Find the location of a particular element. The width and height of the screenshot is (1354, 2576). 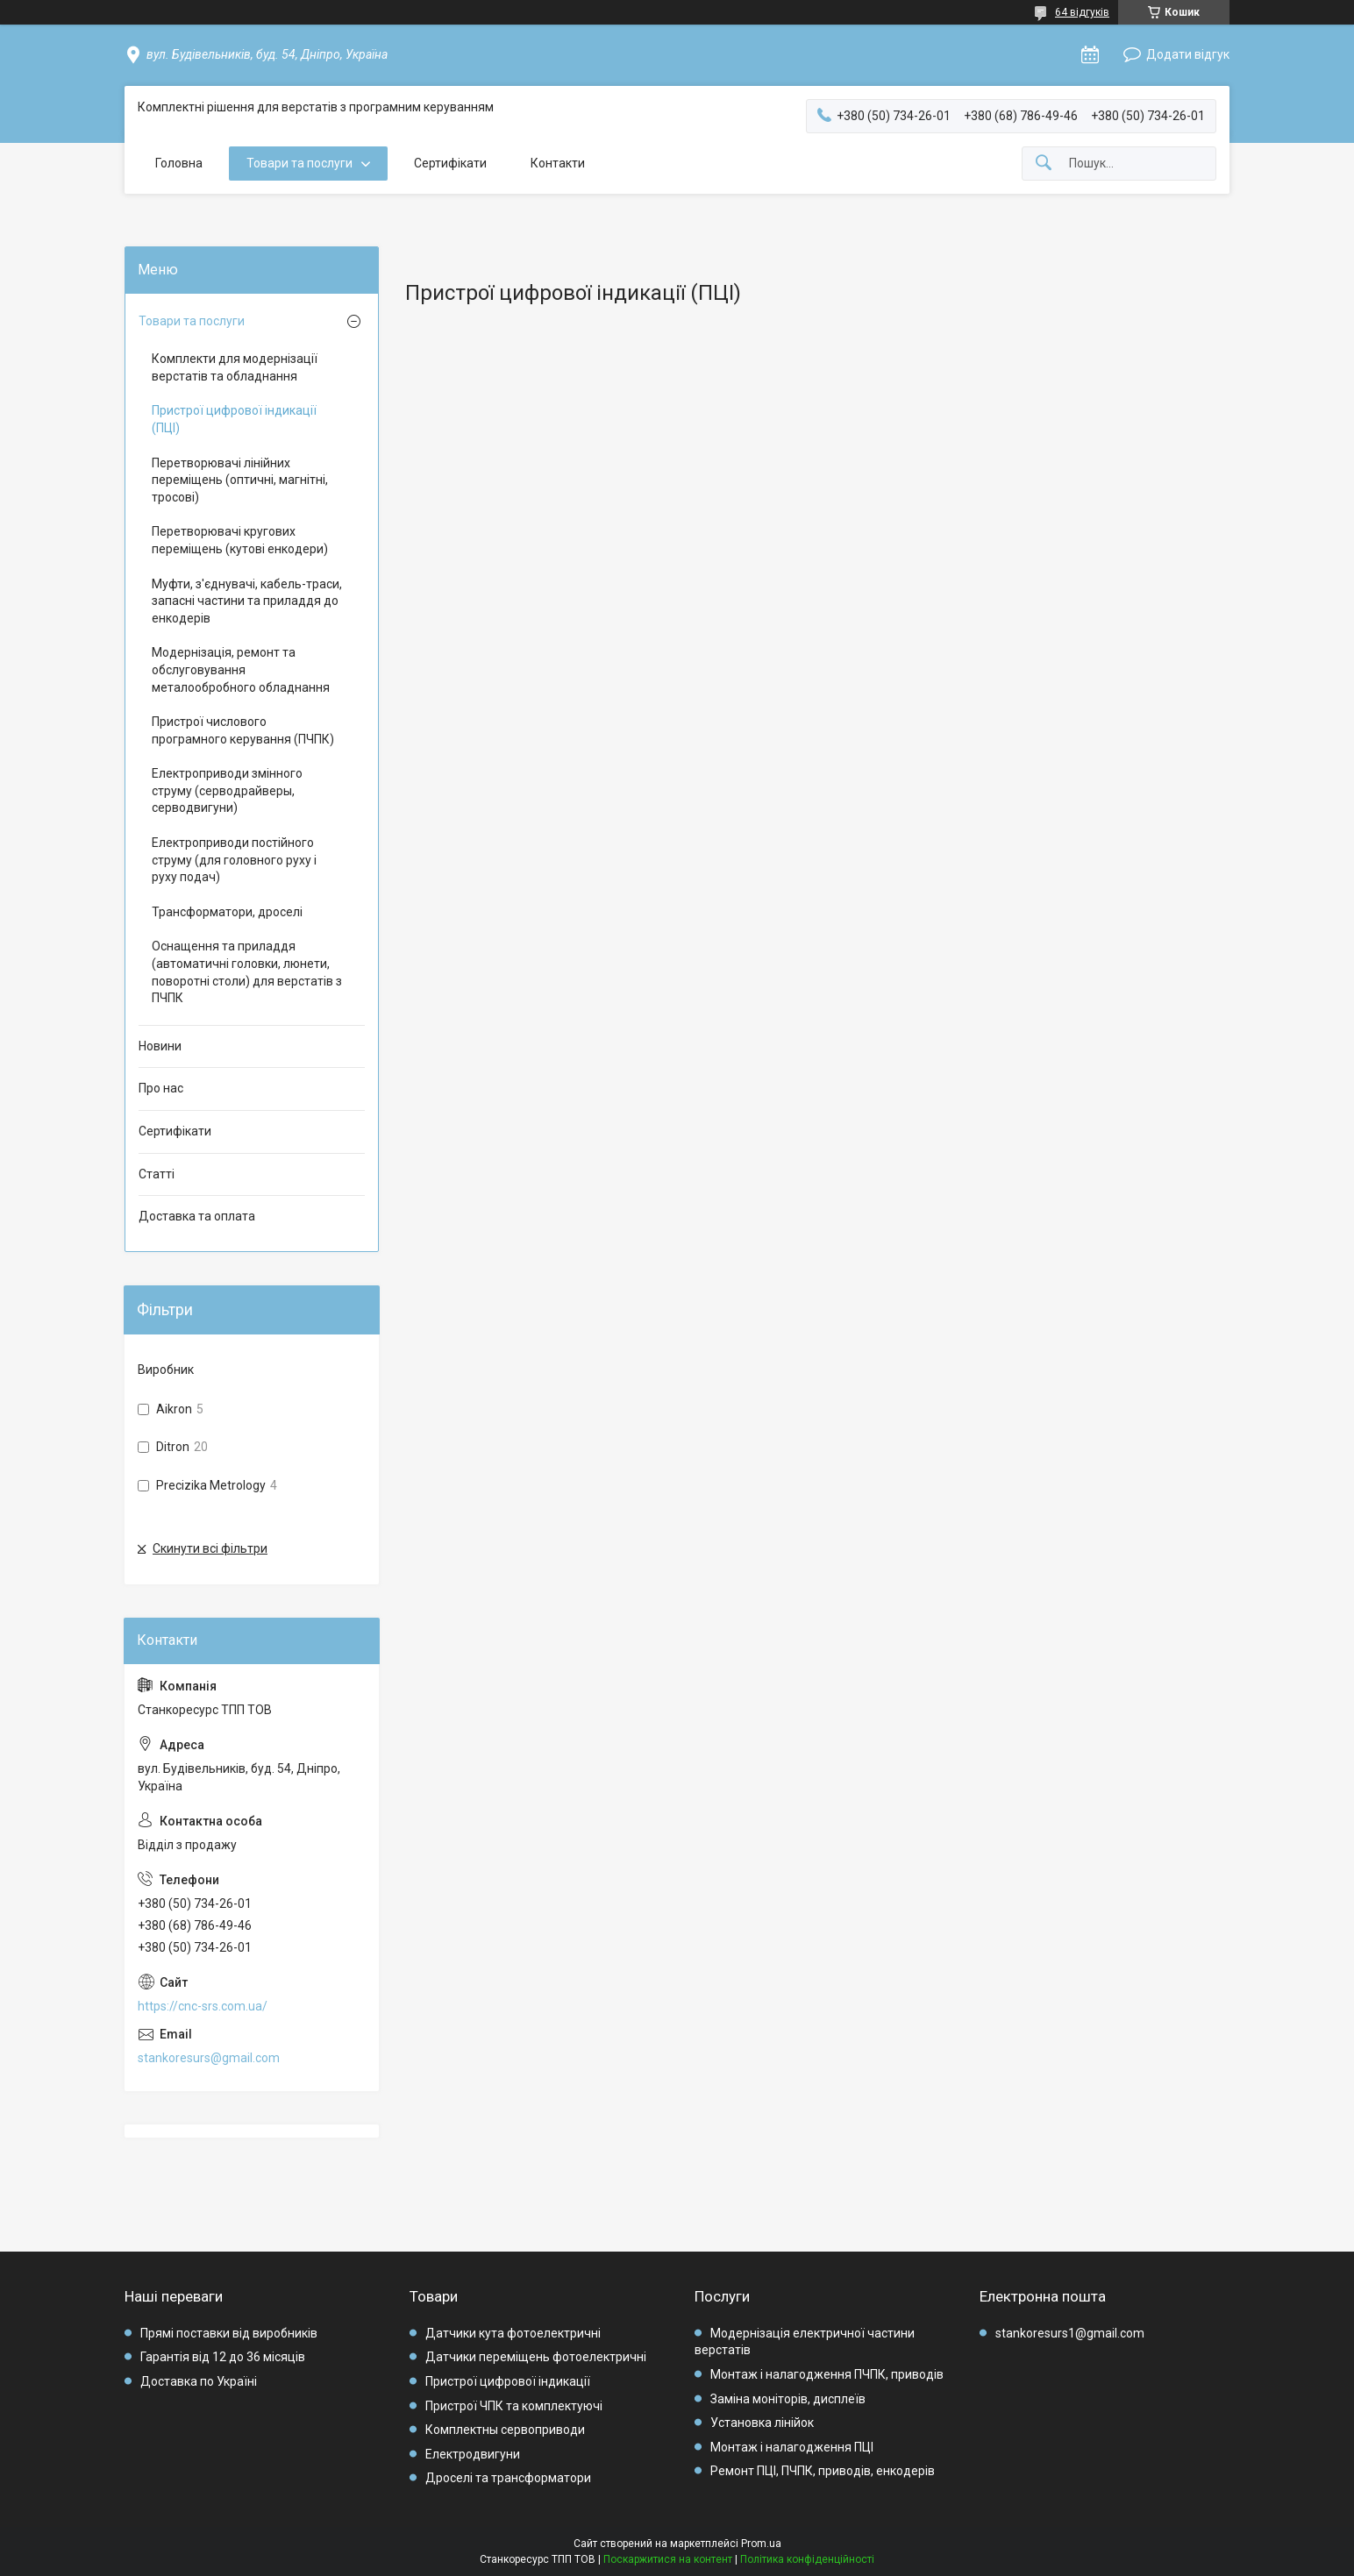

Дроселі та трансформатори is located at coordinates (508, 2478).